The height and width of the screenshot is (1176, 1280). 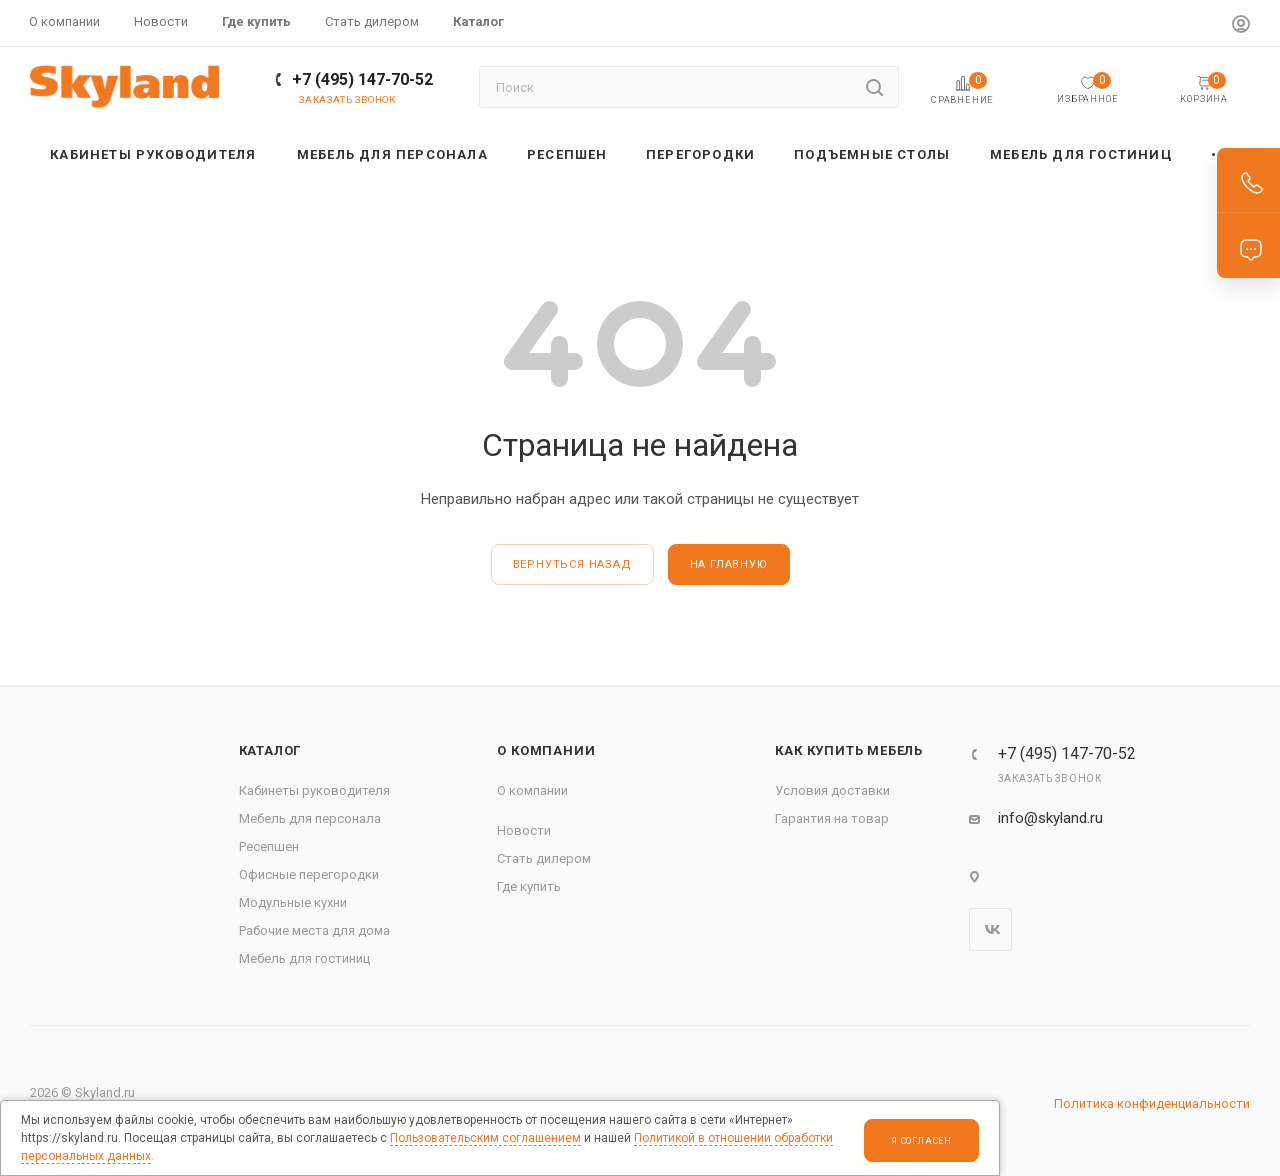 I want to click on Как купить мебель, so click(x=849, y=750).